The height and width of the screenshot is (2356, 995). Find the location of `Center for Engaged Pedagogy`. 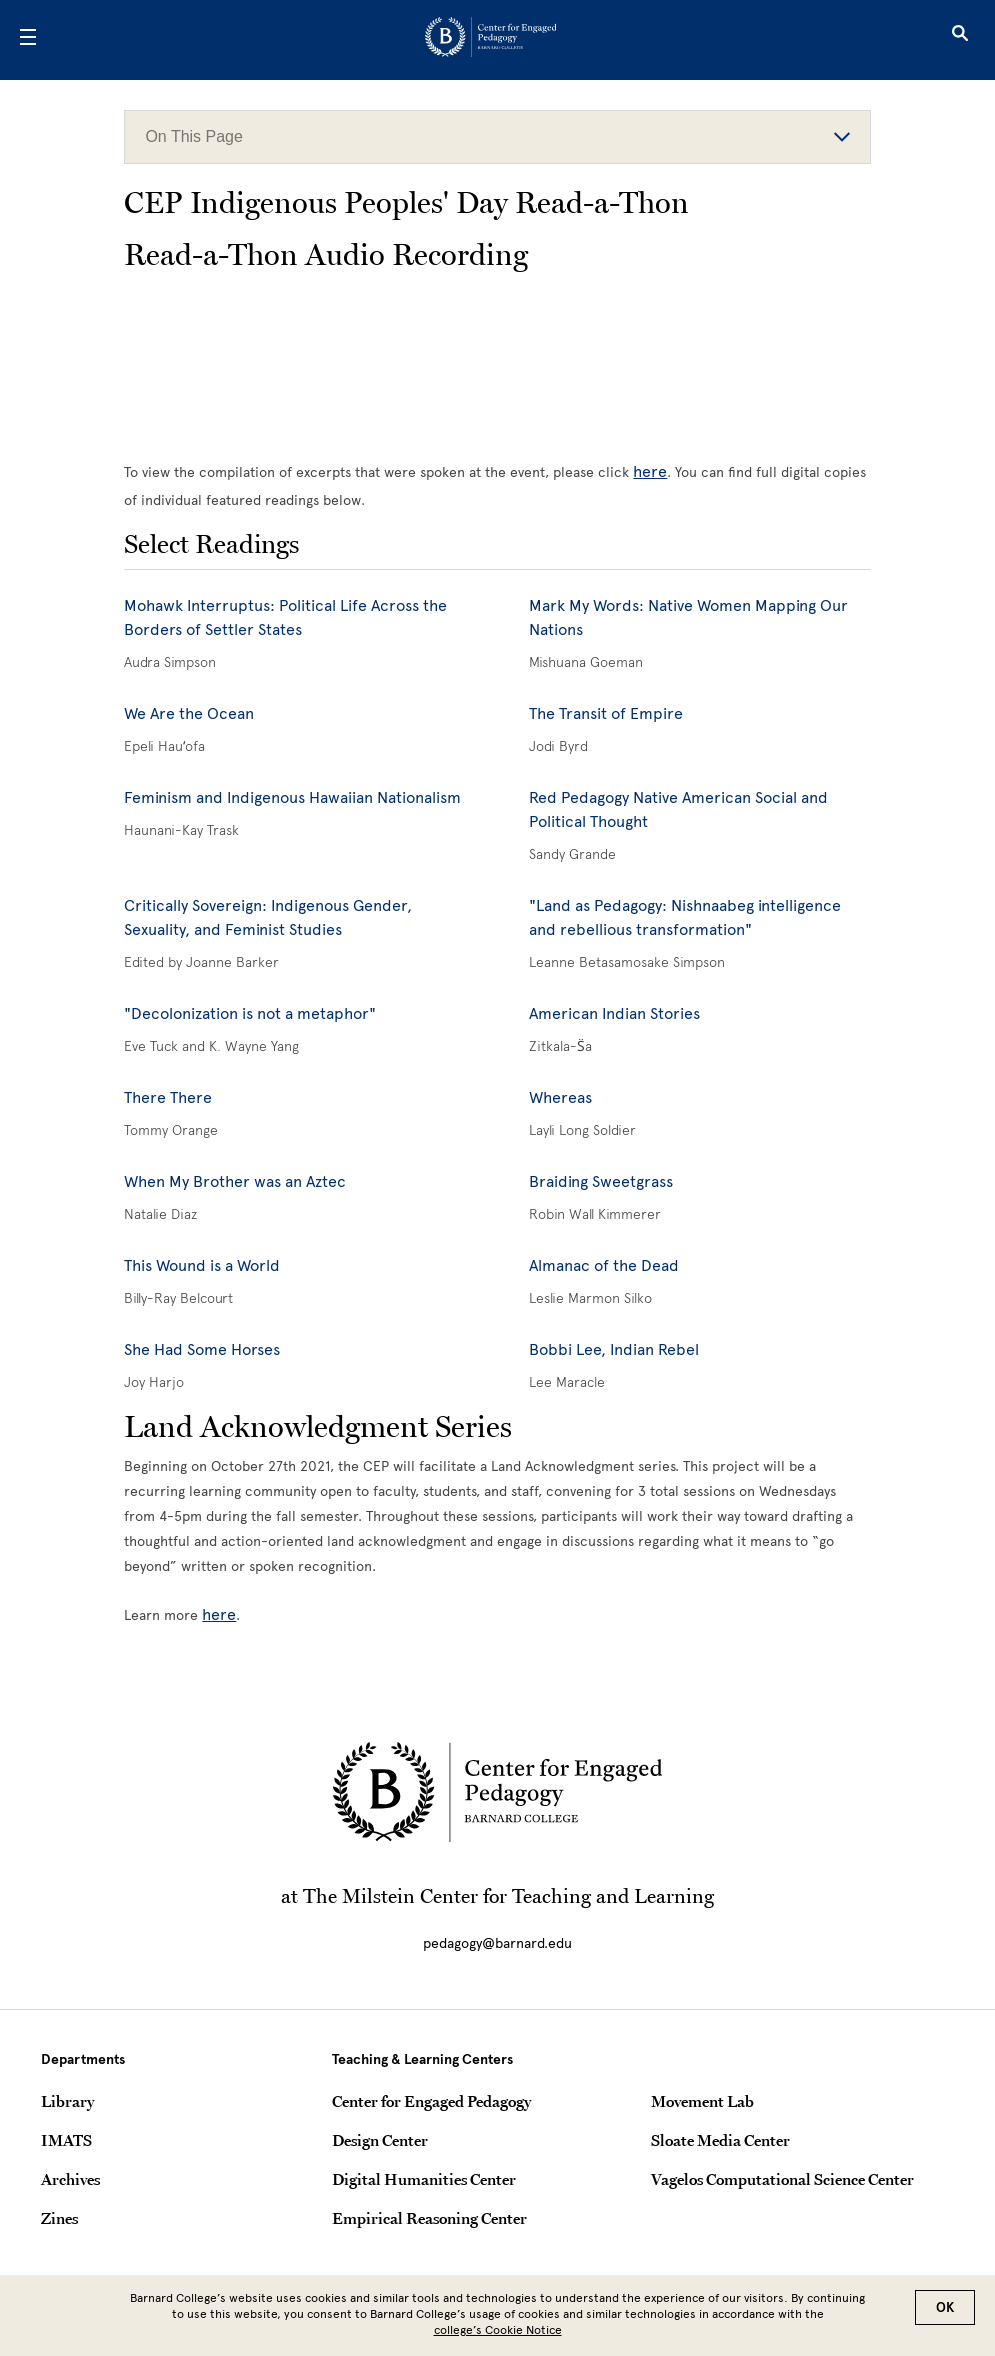

Center for Engaged Pedagogy is located at coordinates (431, 2101).